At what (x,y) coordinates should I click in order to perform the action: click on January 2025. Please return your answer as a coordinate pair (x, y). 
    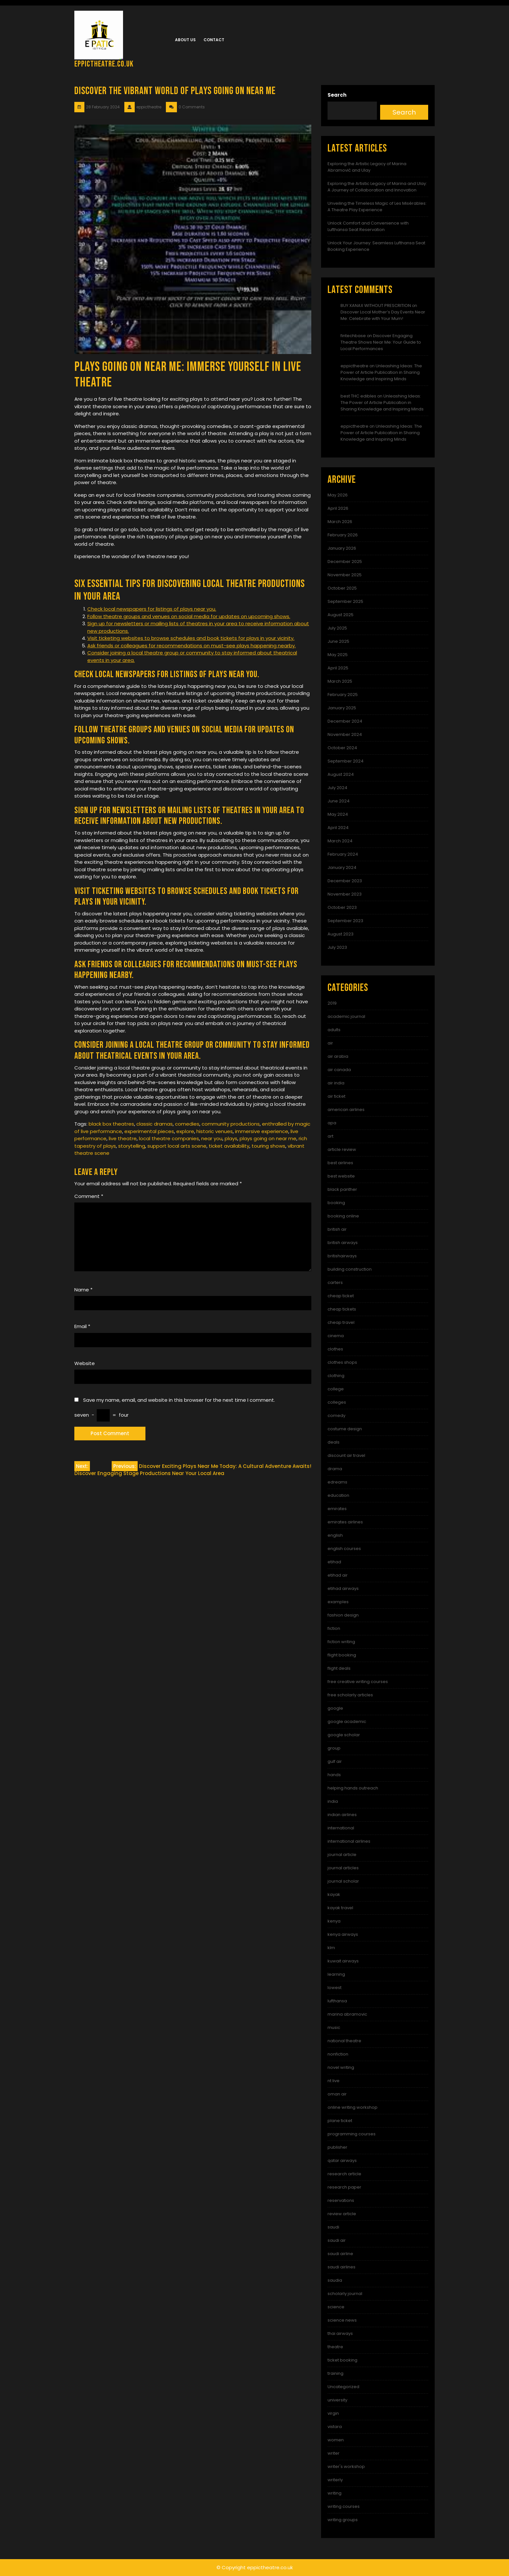
    Looking at the image, I should click on (342, 708).